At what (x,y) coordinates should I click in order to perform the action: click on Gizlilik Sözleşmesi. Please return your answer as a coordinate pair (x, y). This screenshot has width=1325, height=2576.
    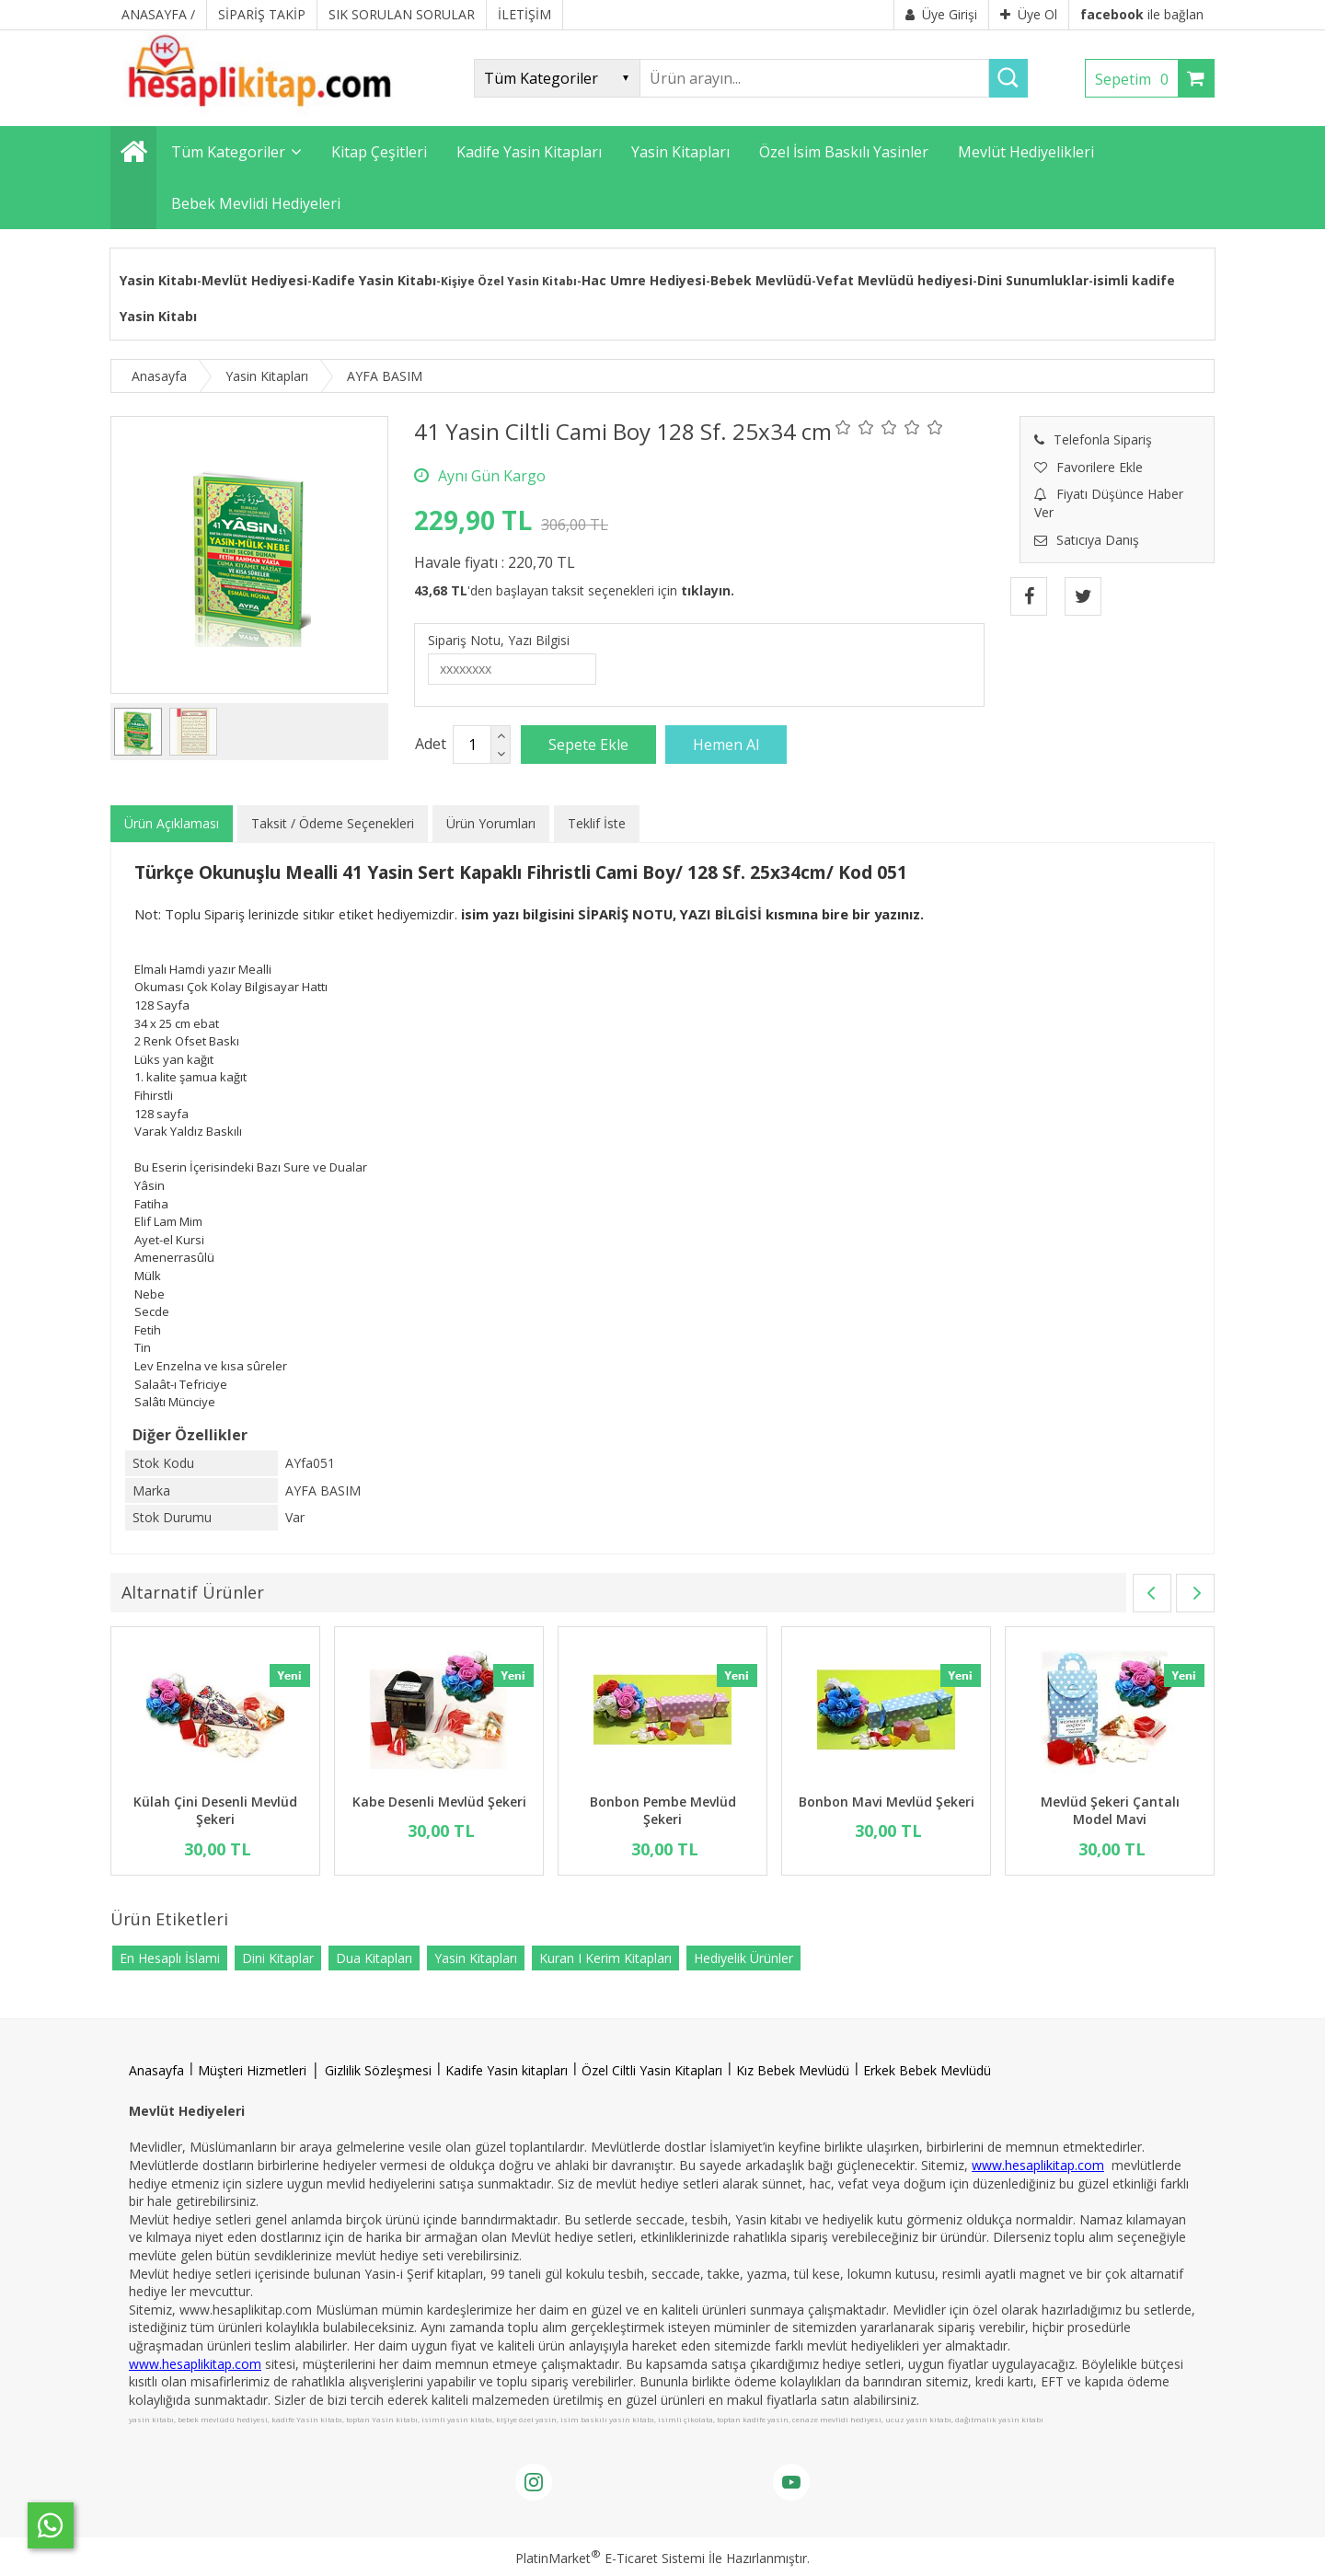
    Looking at the image, I should click on (378, 2070).